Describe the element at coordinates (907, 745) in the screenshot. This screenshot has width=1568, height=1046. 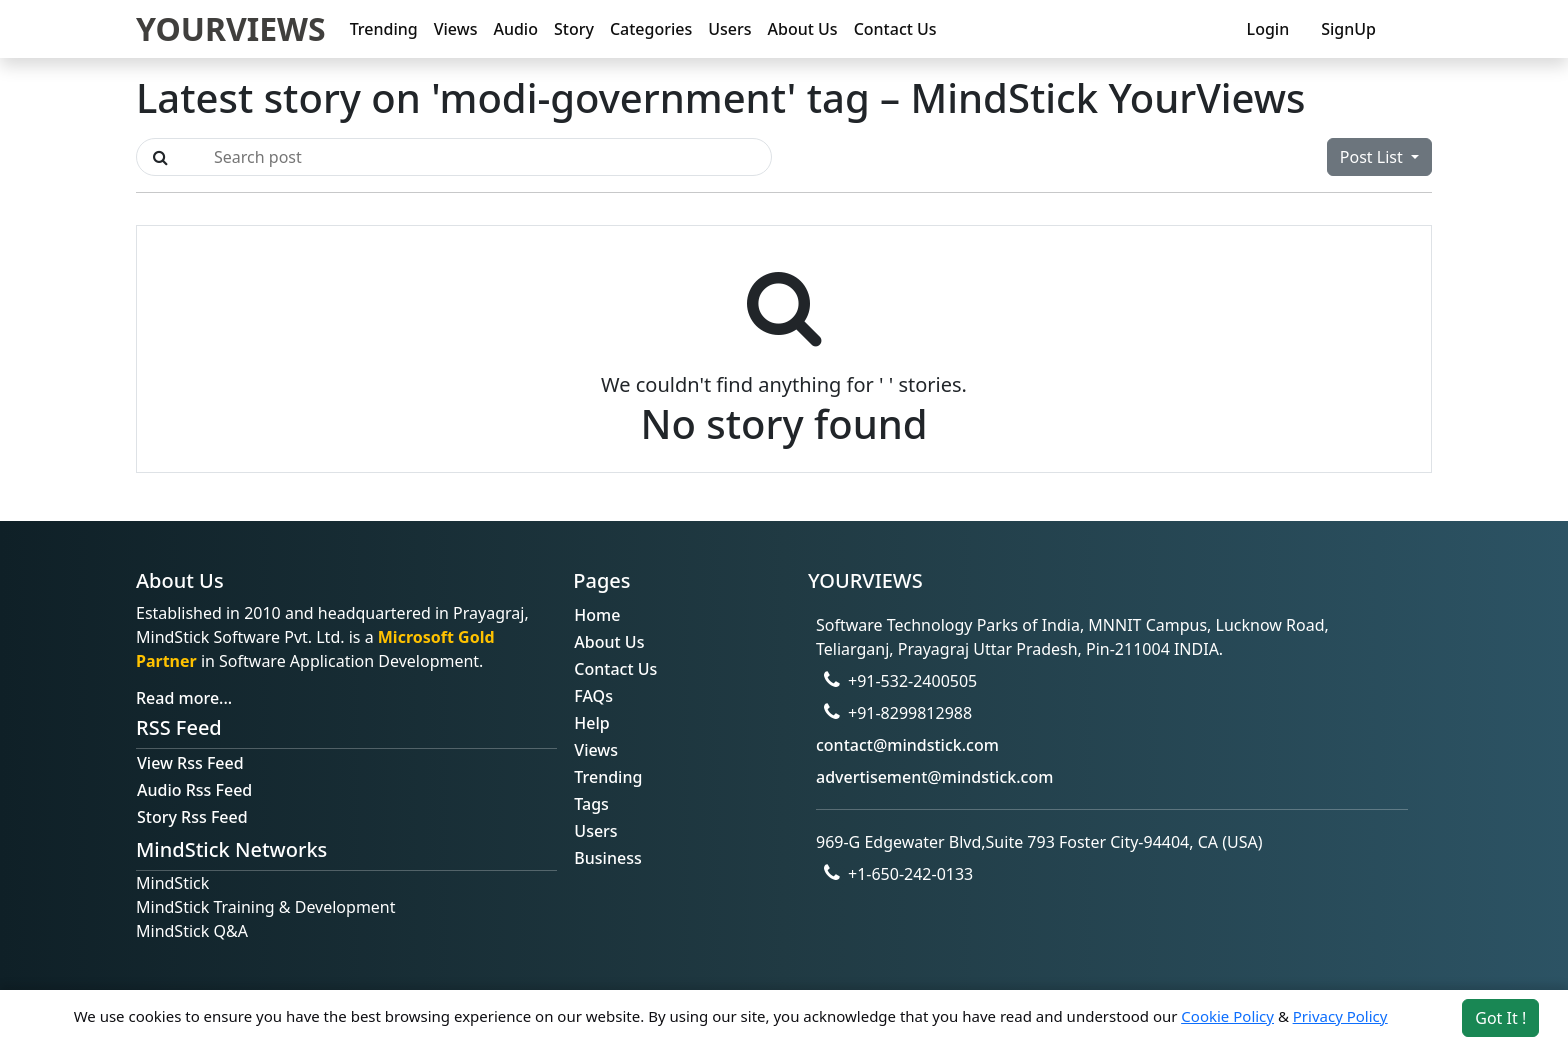
I see `contact@mindstick.com` at that location.